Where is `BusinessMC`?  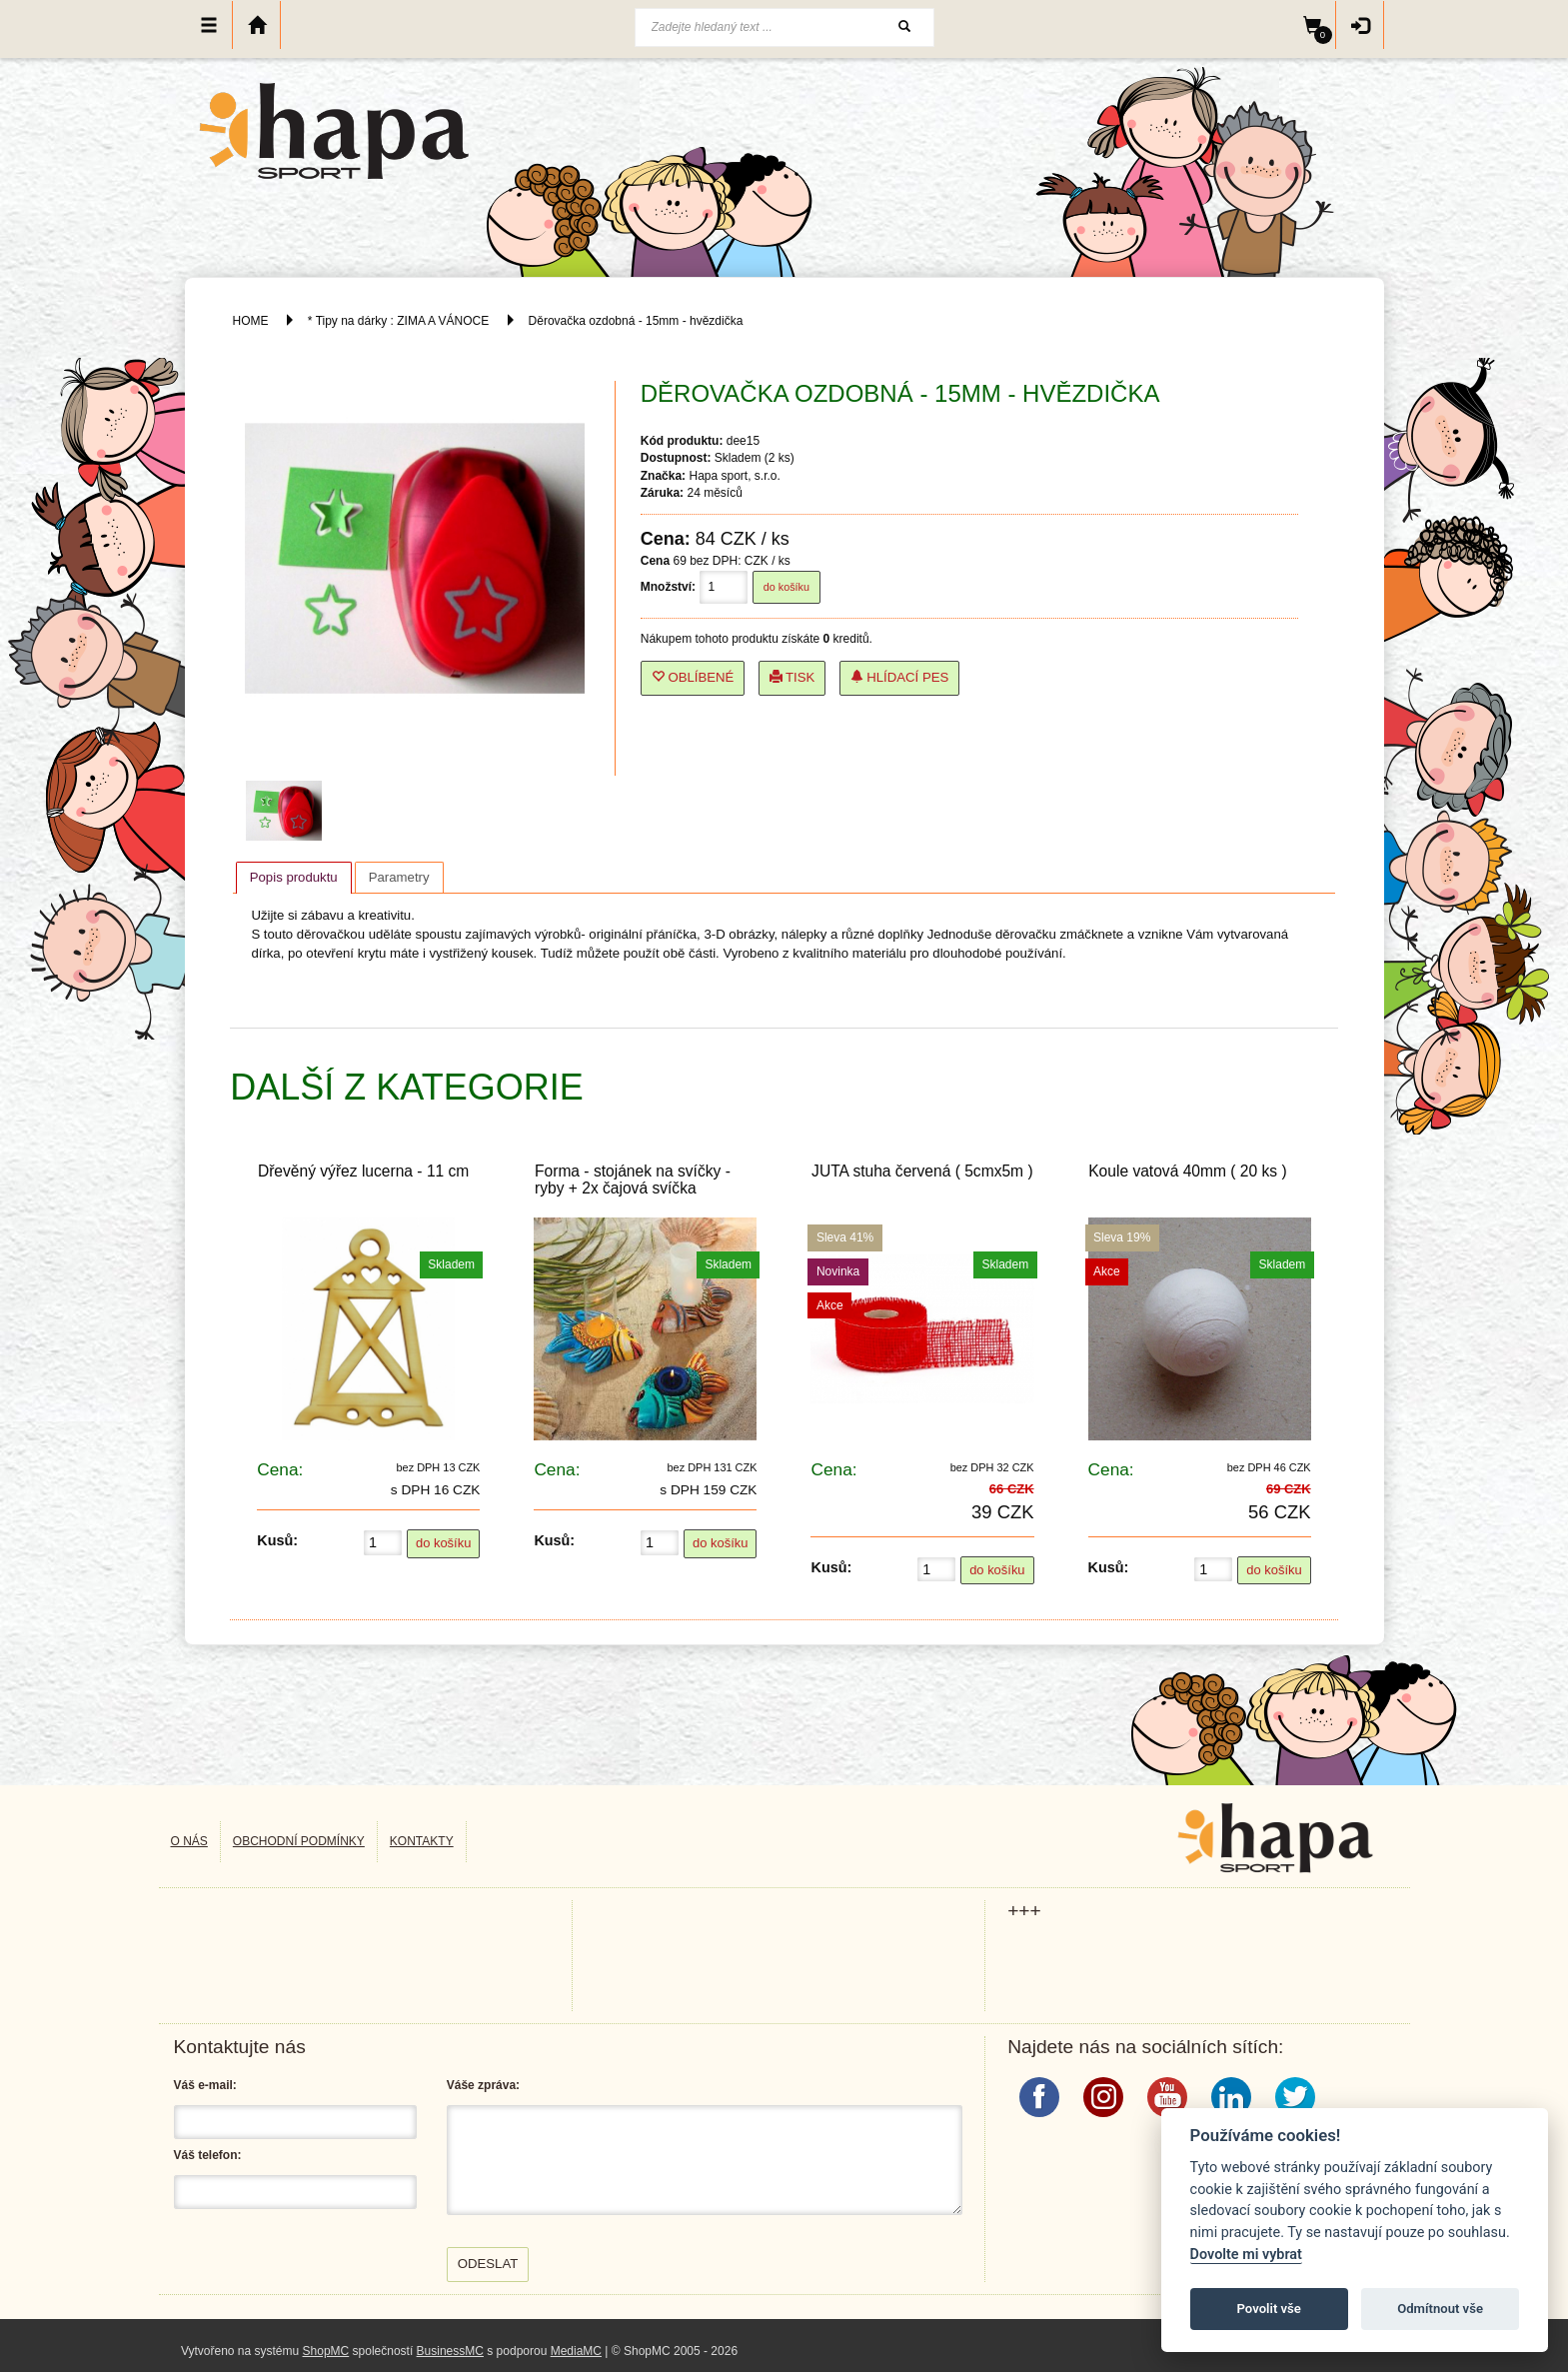 BusinessMC is located at coordinates (450, 2351).